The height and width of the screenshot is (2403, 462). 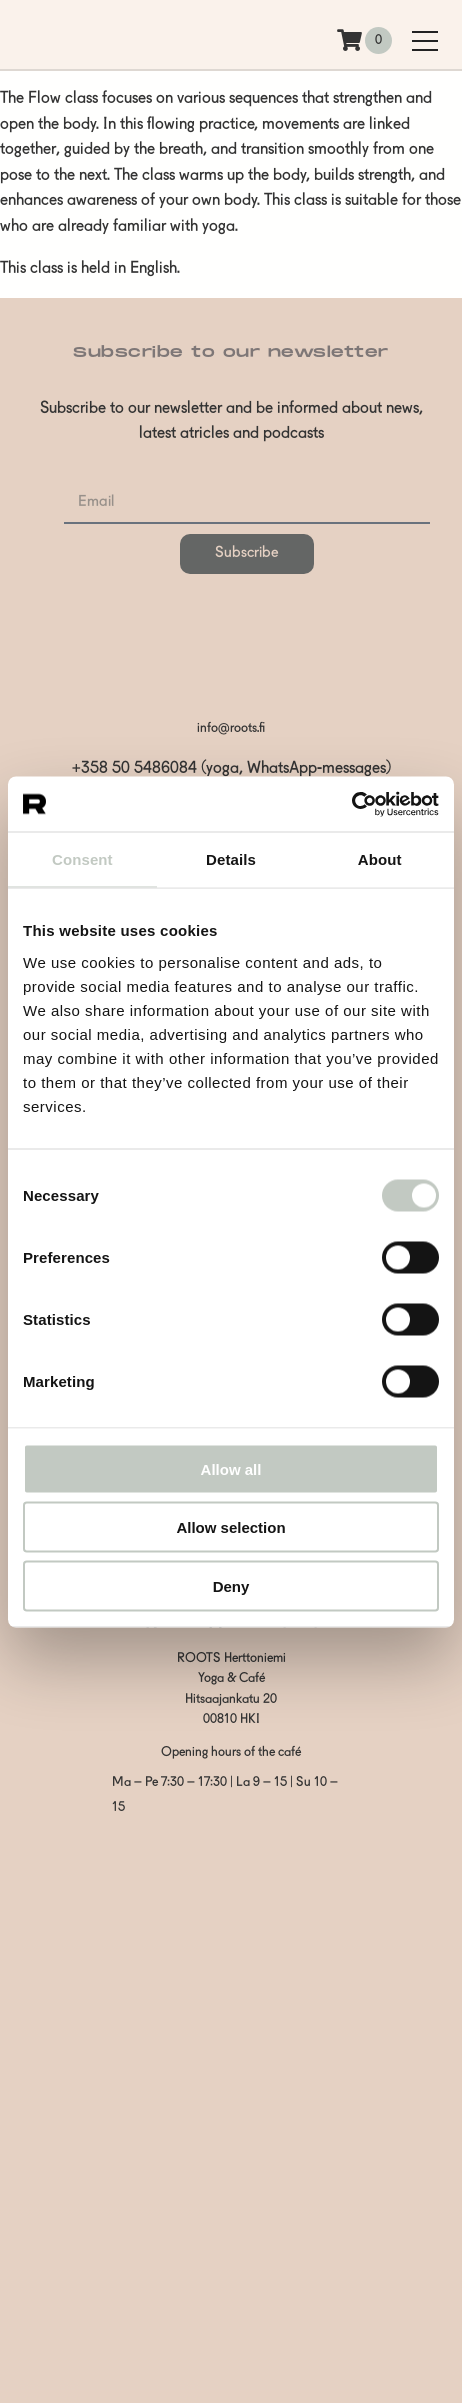 What do you see at coordinates (82, 859) in the screenshot?
I see `Consent [tab]` at bounding box center [82, 859].